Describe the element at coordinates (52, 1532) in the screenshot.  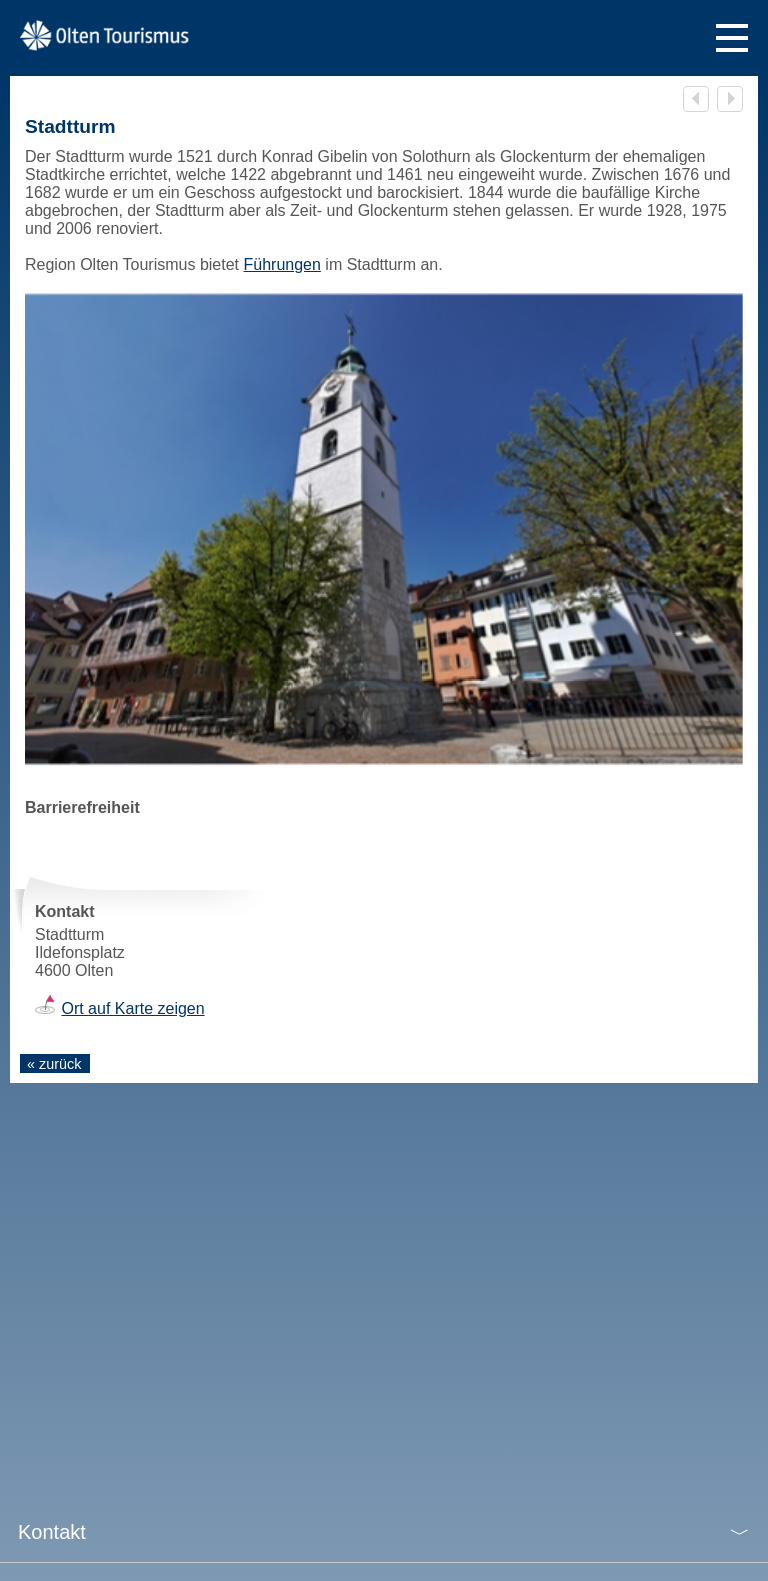
I see `Kontakt` at that location.